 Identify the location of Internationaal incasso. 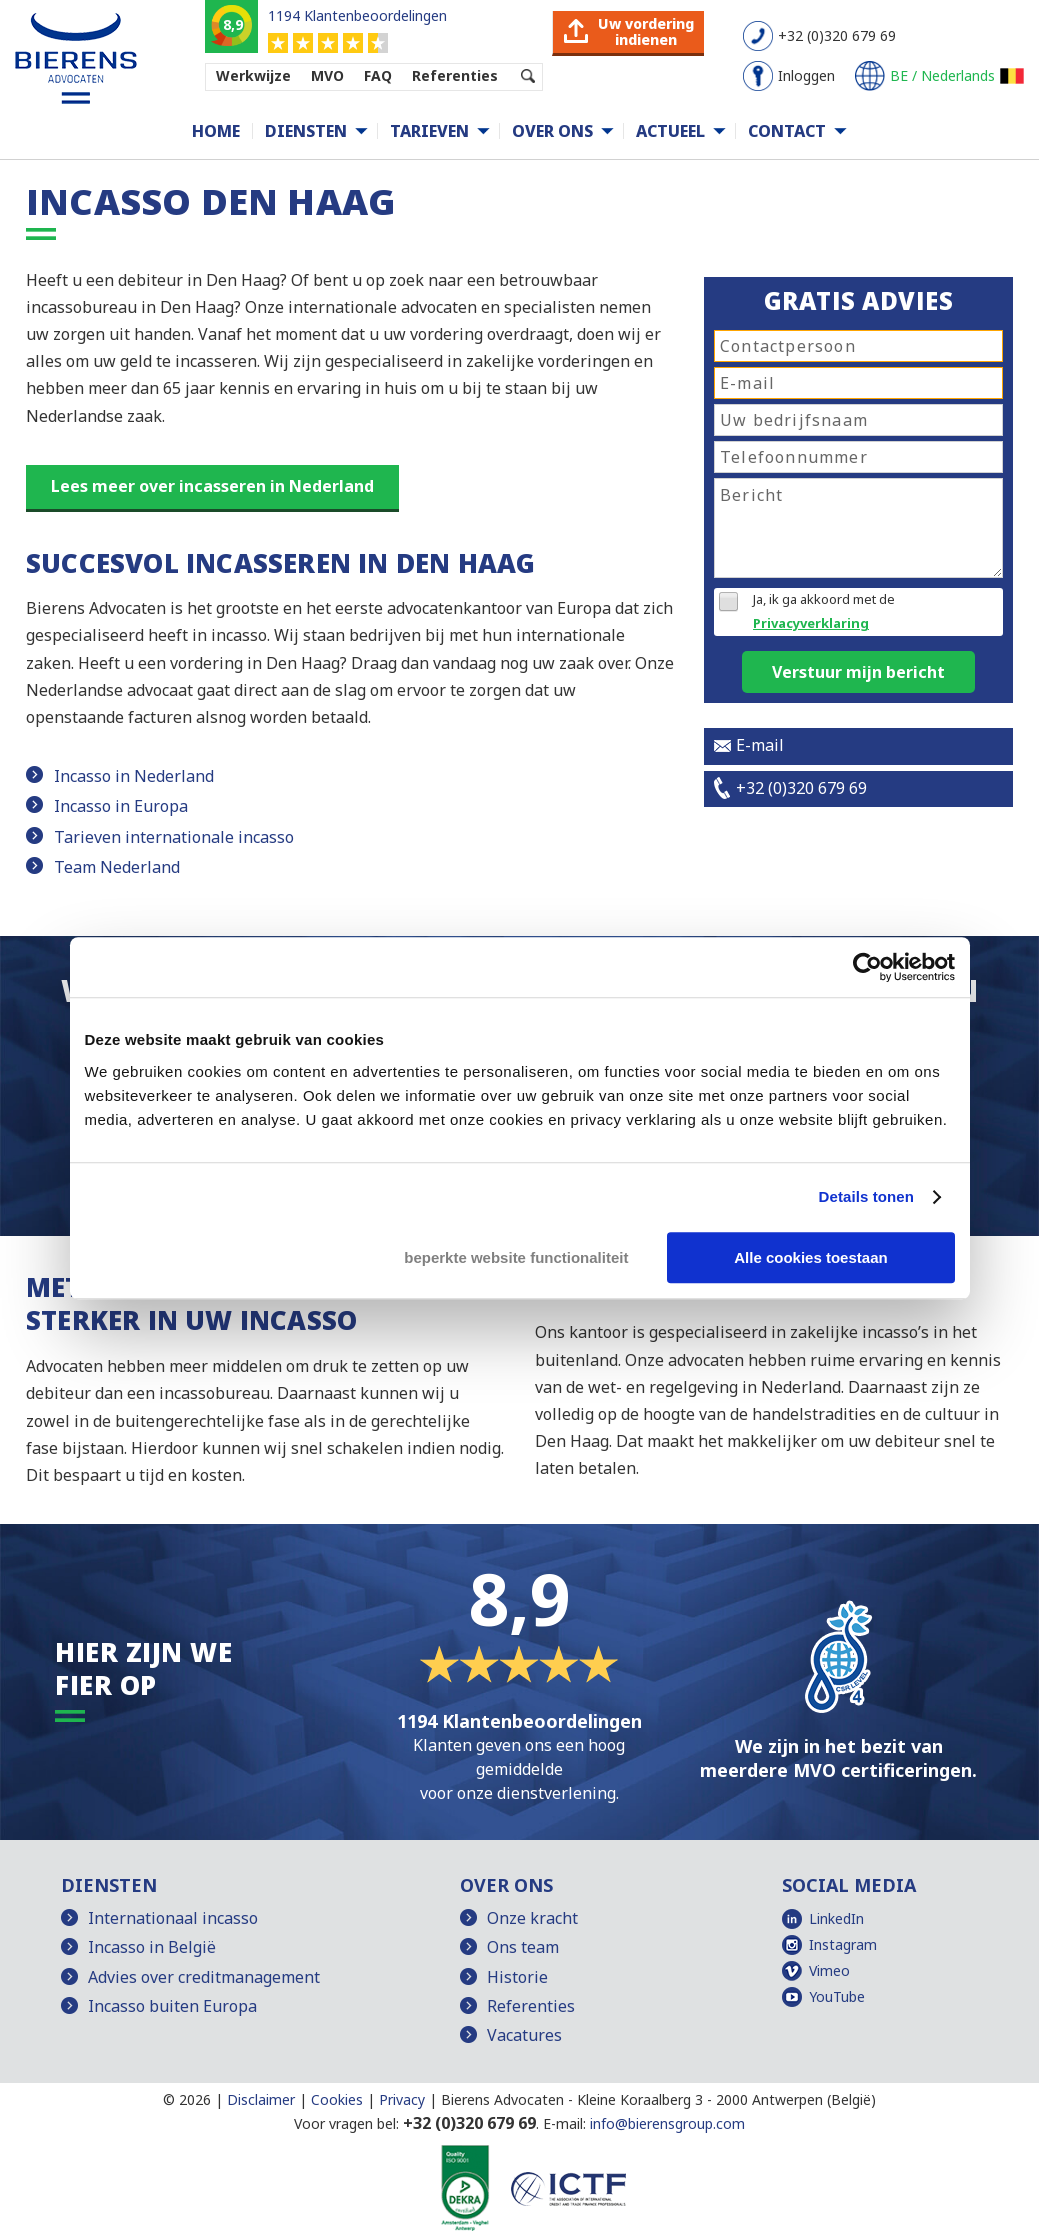
(173, 1918).